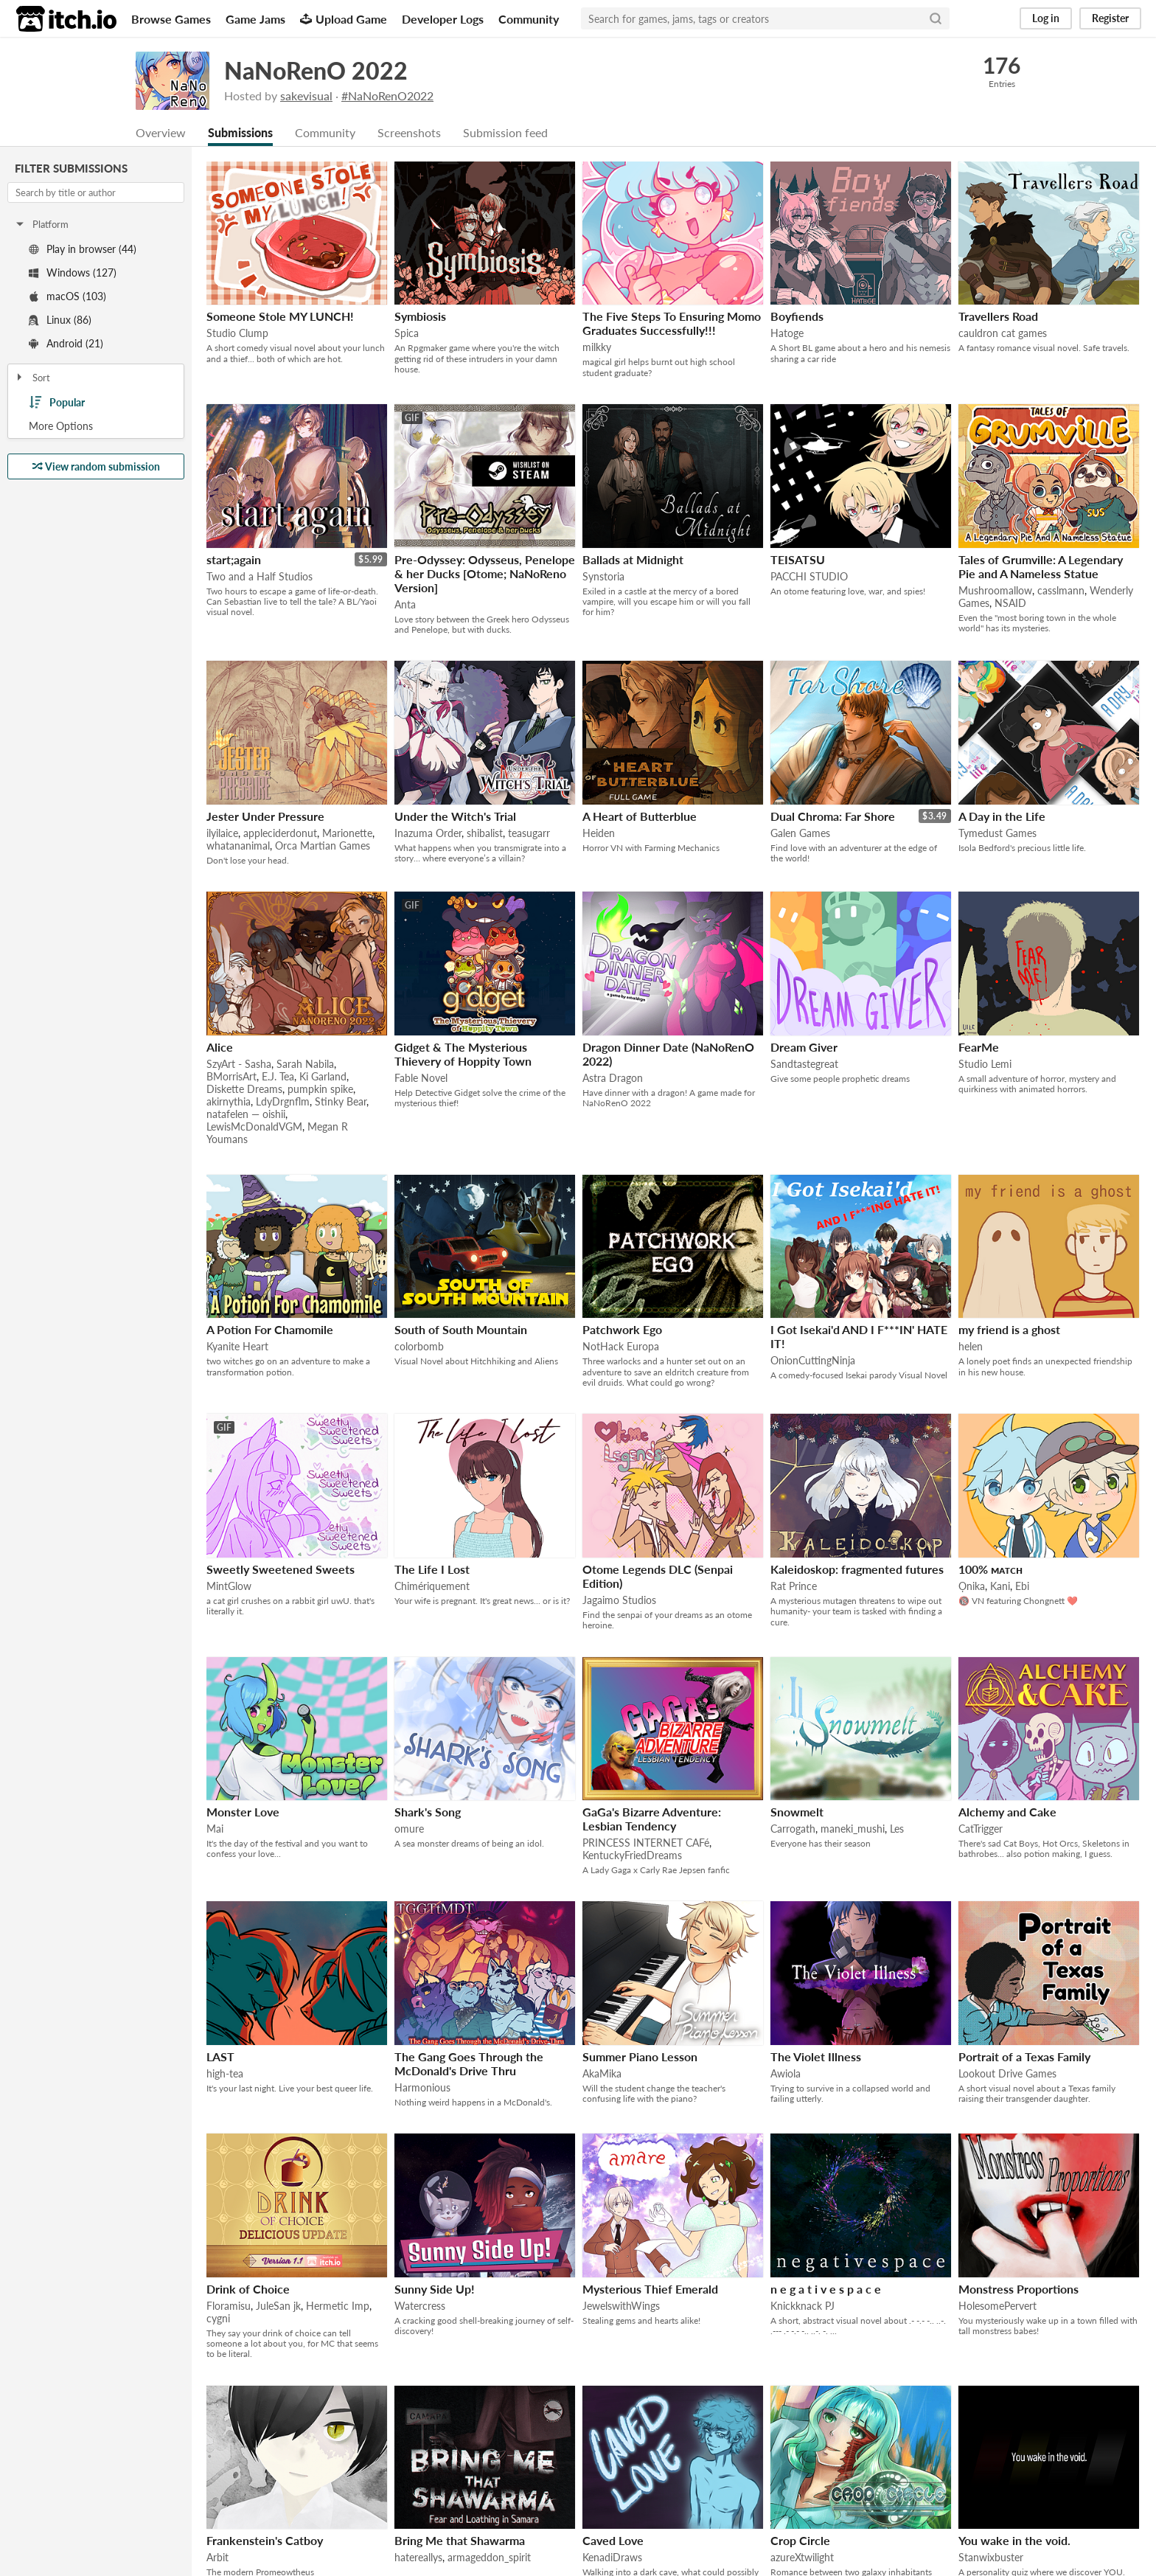  What do you see at coordinates (240, 132) in the screenshot?
I see `Submissions` at bounding box center [240, 132].